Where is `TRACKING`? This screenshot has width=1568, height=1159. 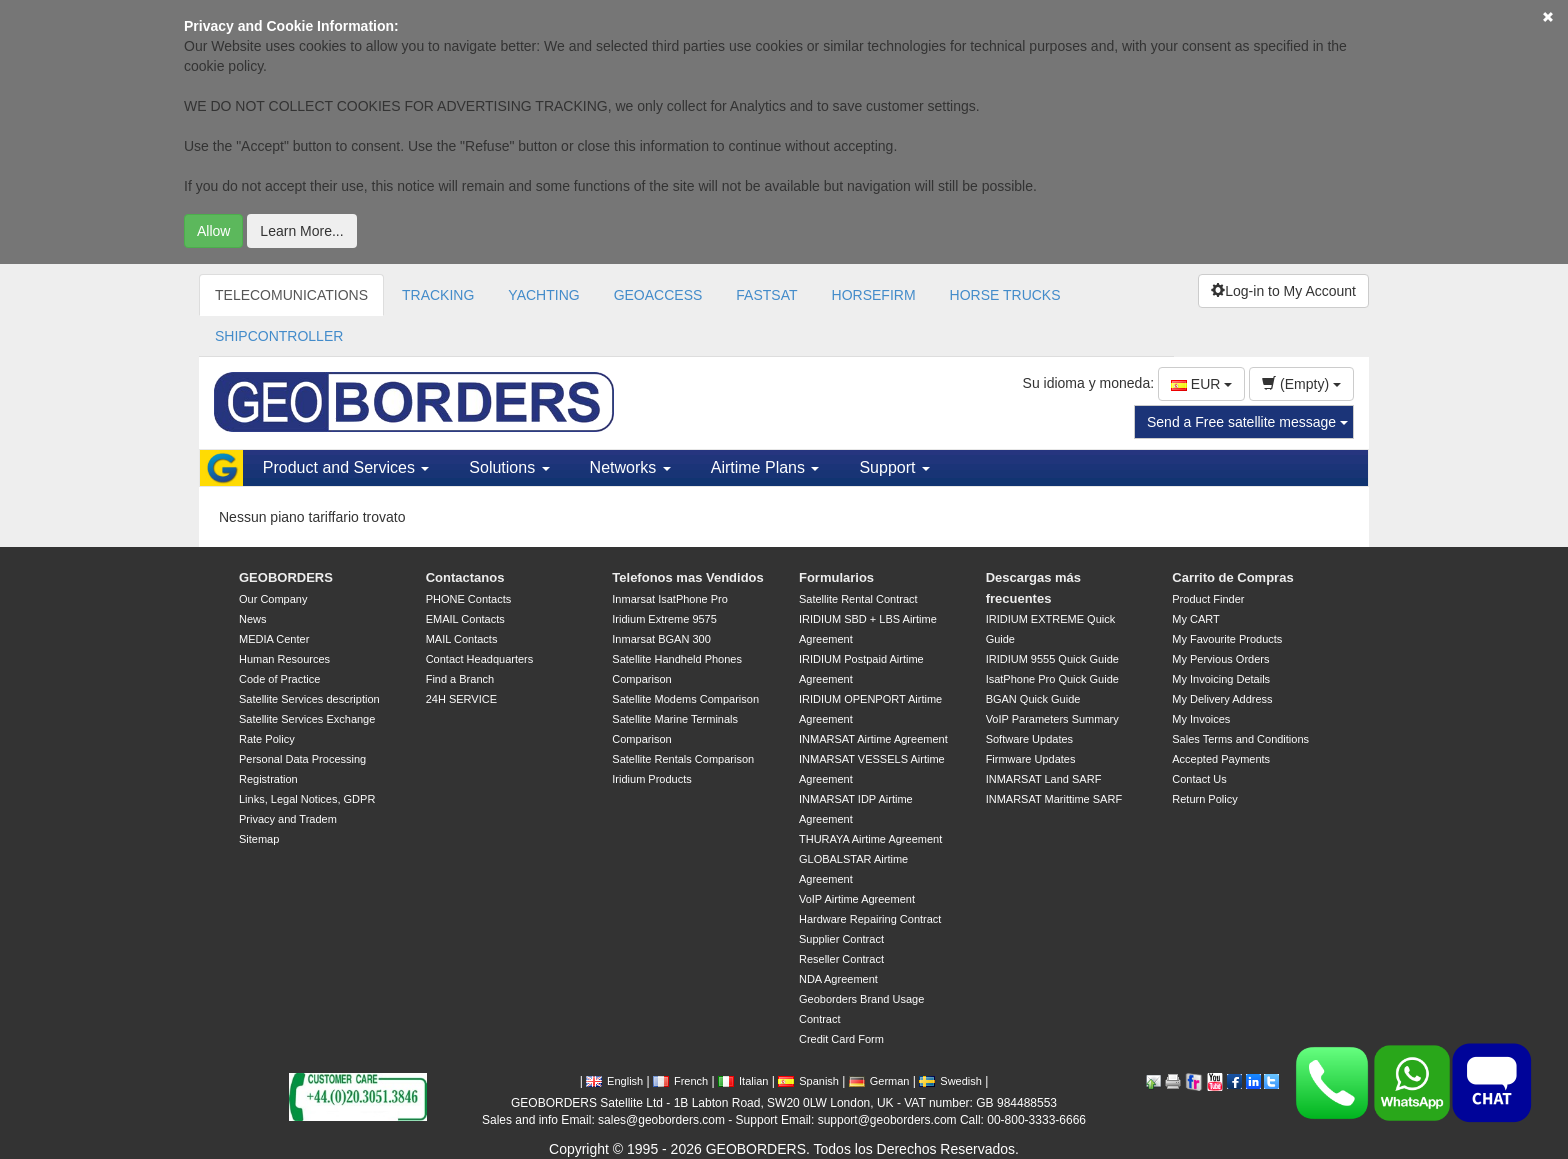 TRACKING is located at coordinates (438, 295).